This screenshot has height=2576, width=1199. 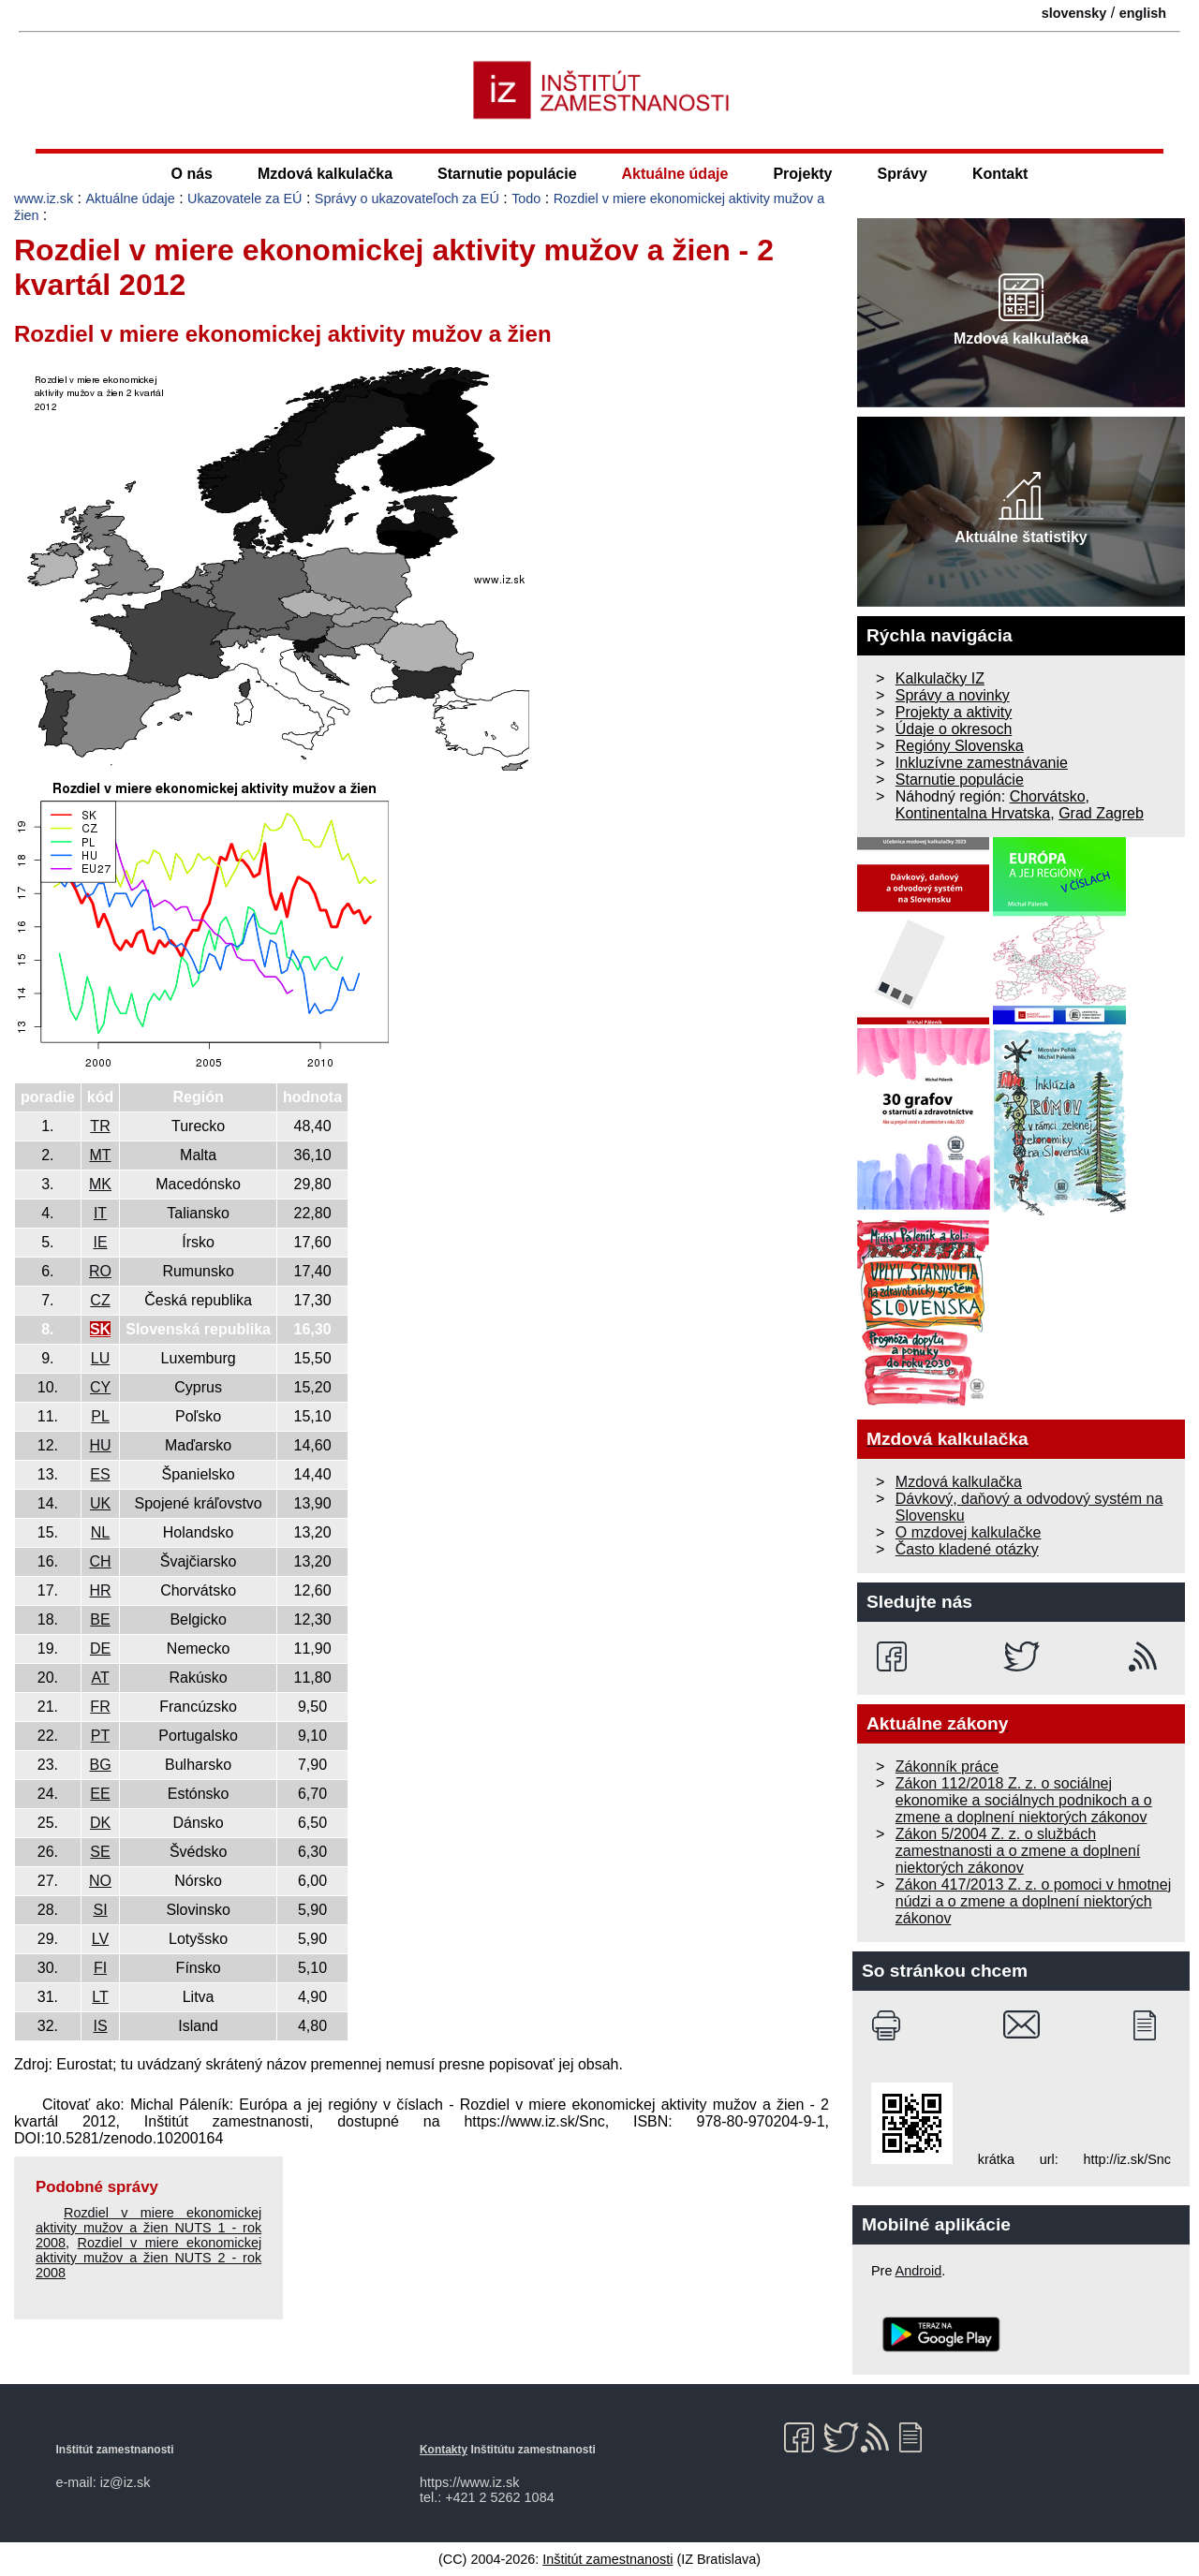 What do you see at coordinates (1142, 13) in the screenshot?
I see `english` at bounding box center [1142, 13].